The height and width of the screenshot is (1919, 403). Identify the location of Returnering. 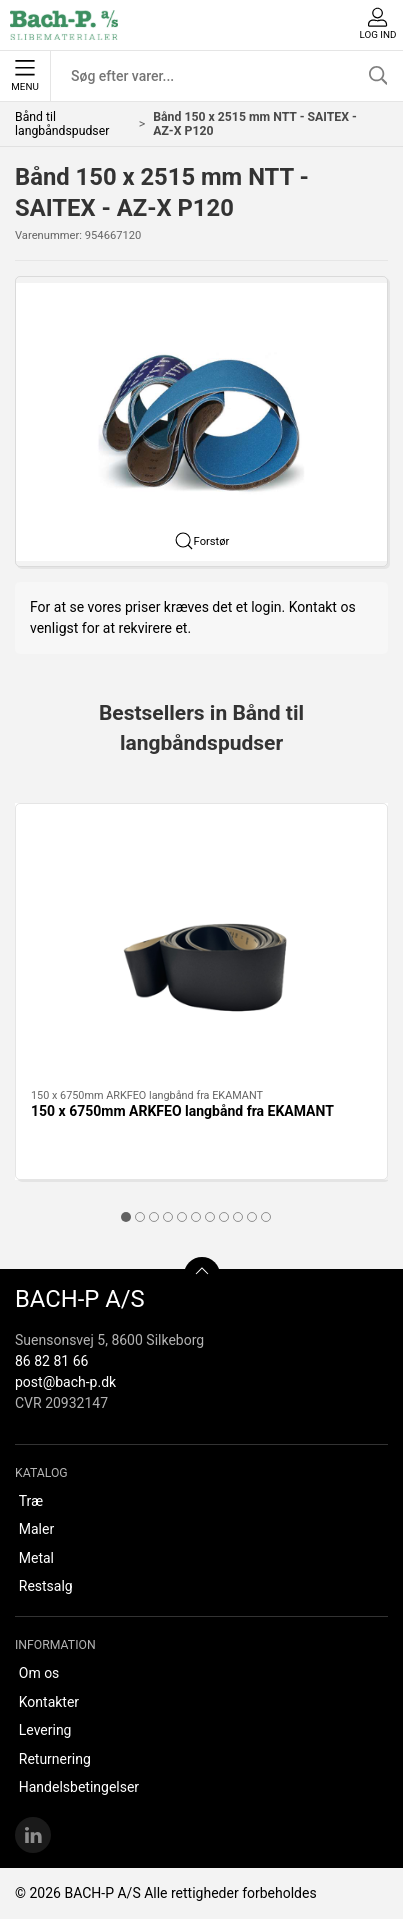
(55, 1759).